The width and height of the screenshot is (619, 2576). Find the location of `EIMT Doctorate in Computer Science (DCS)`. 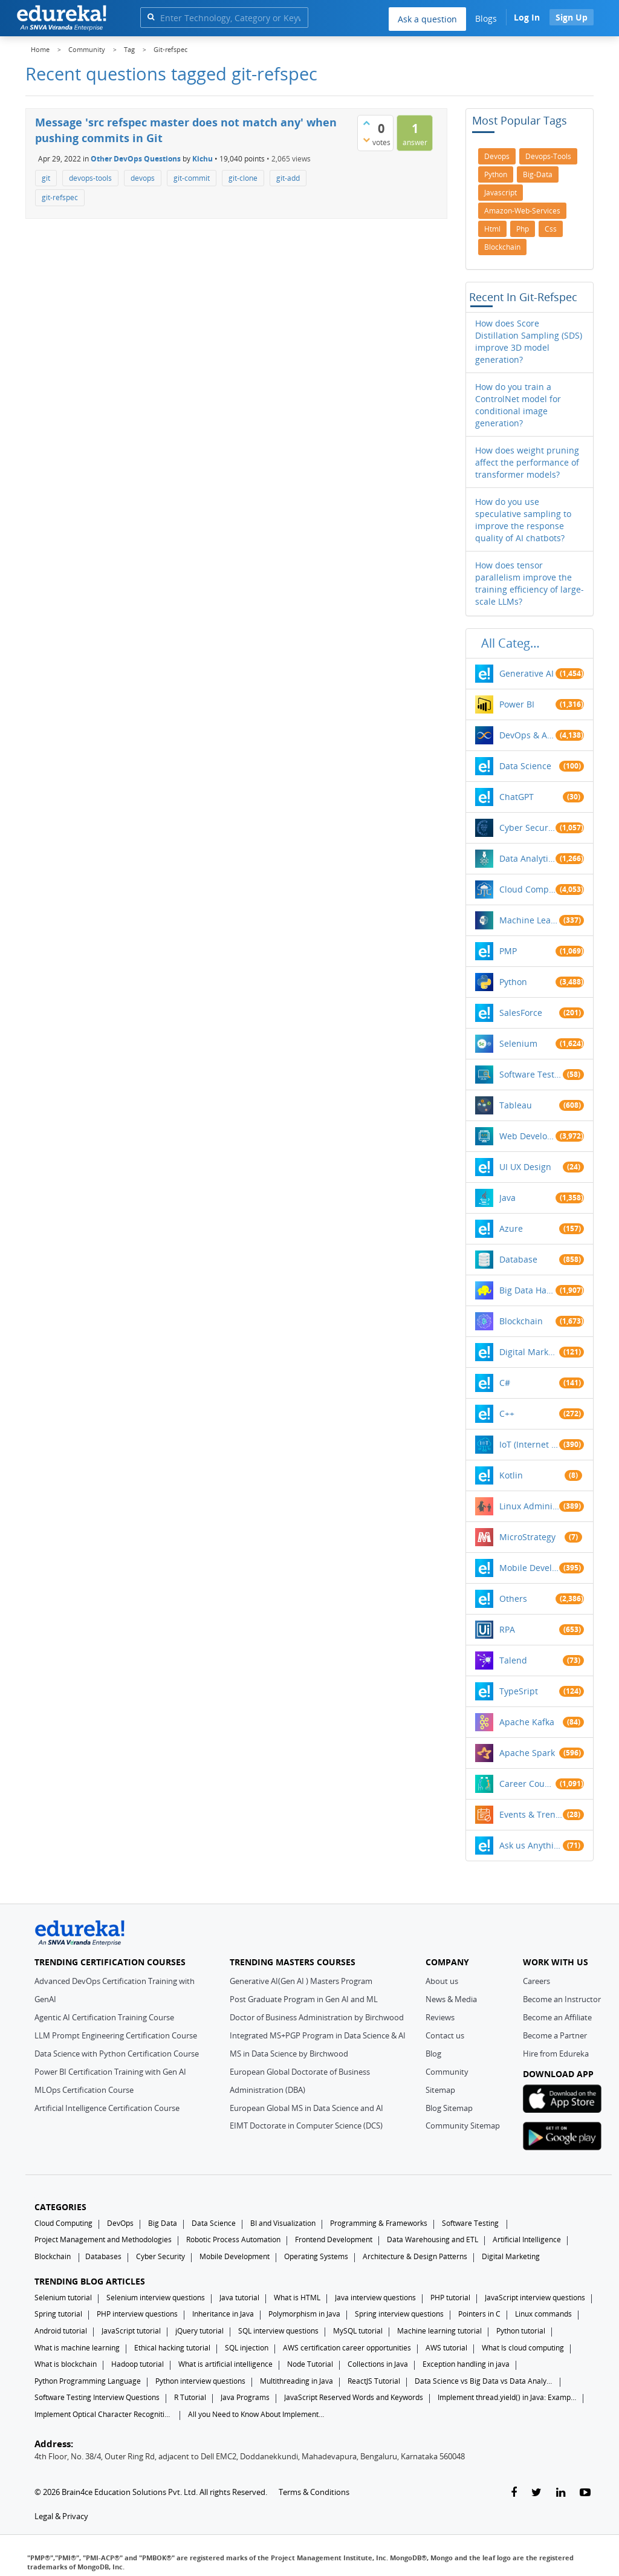

EIMT Doctorate in Computer Science (DCS) is located at coordinates (306, 2125).